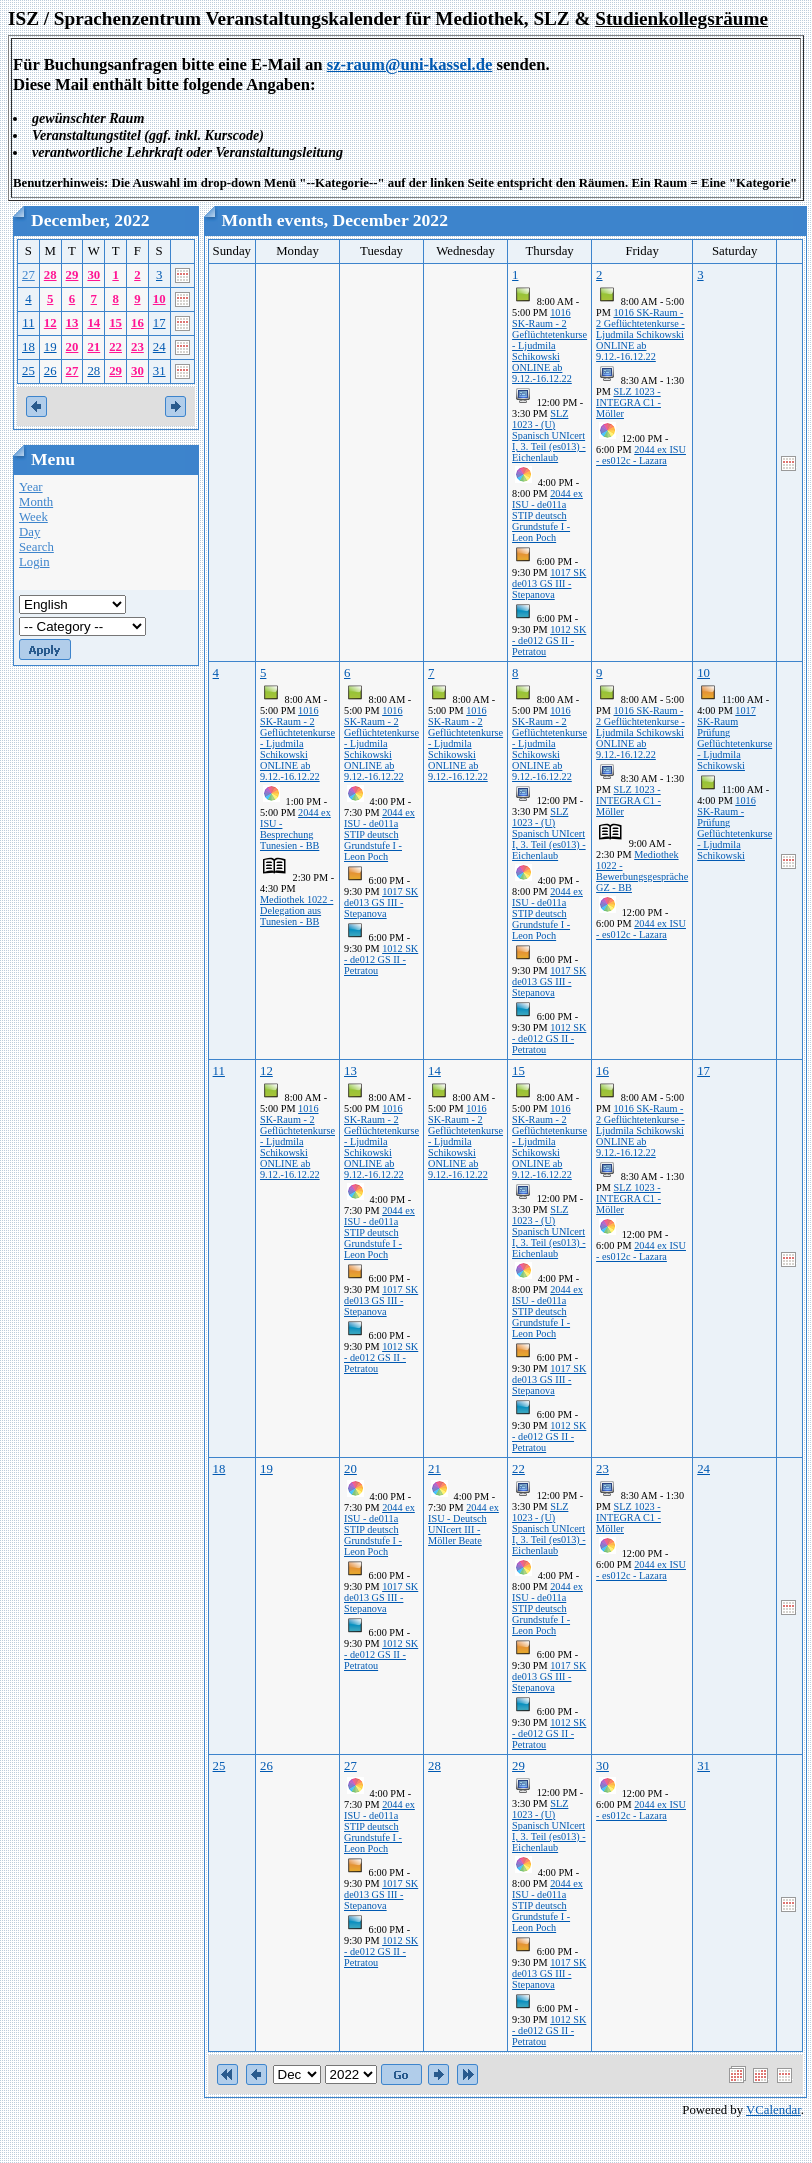  I want to click on 26, so click(50, 371).